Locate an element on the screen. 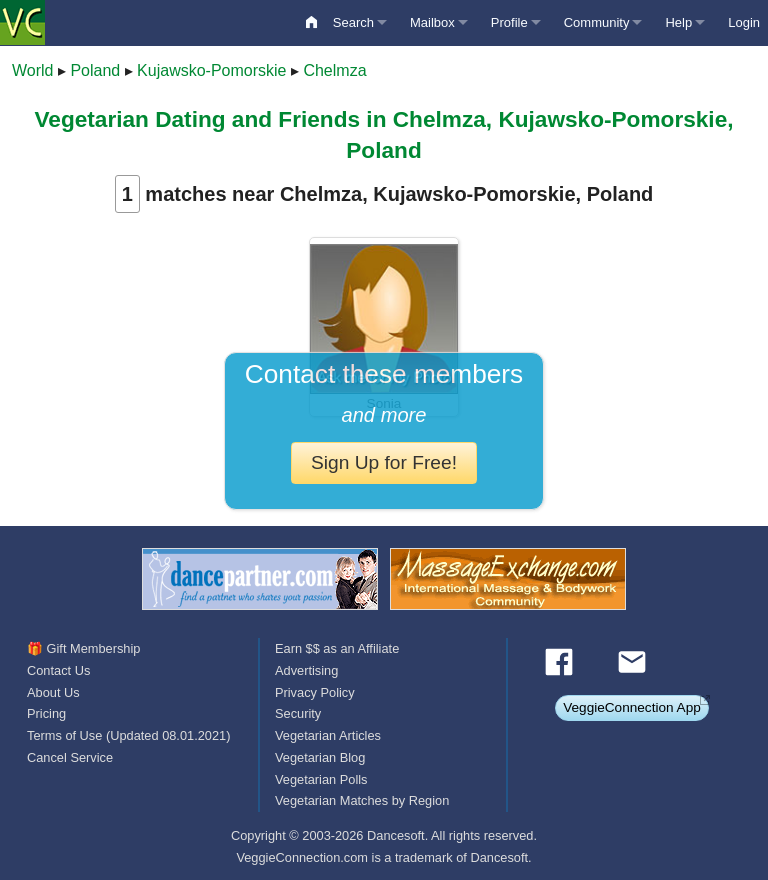  Login is located at coordinates (744, 22).